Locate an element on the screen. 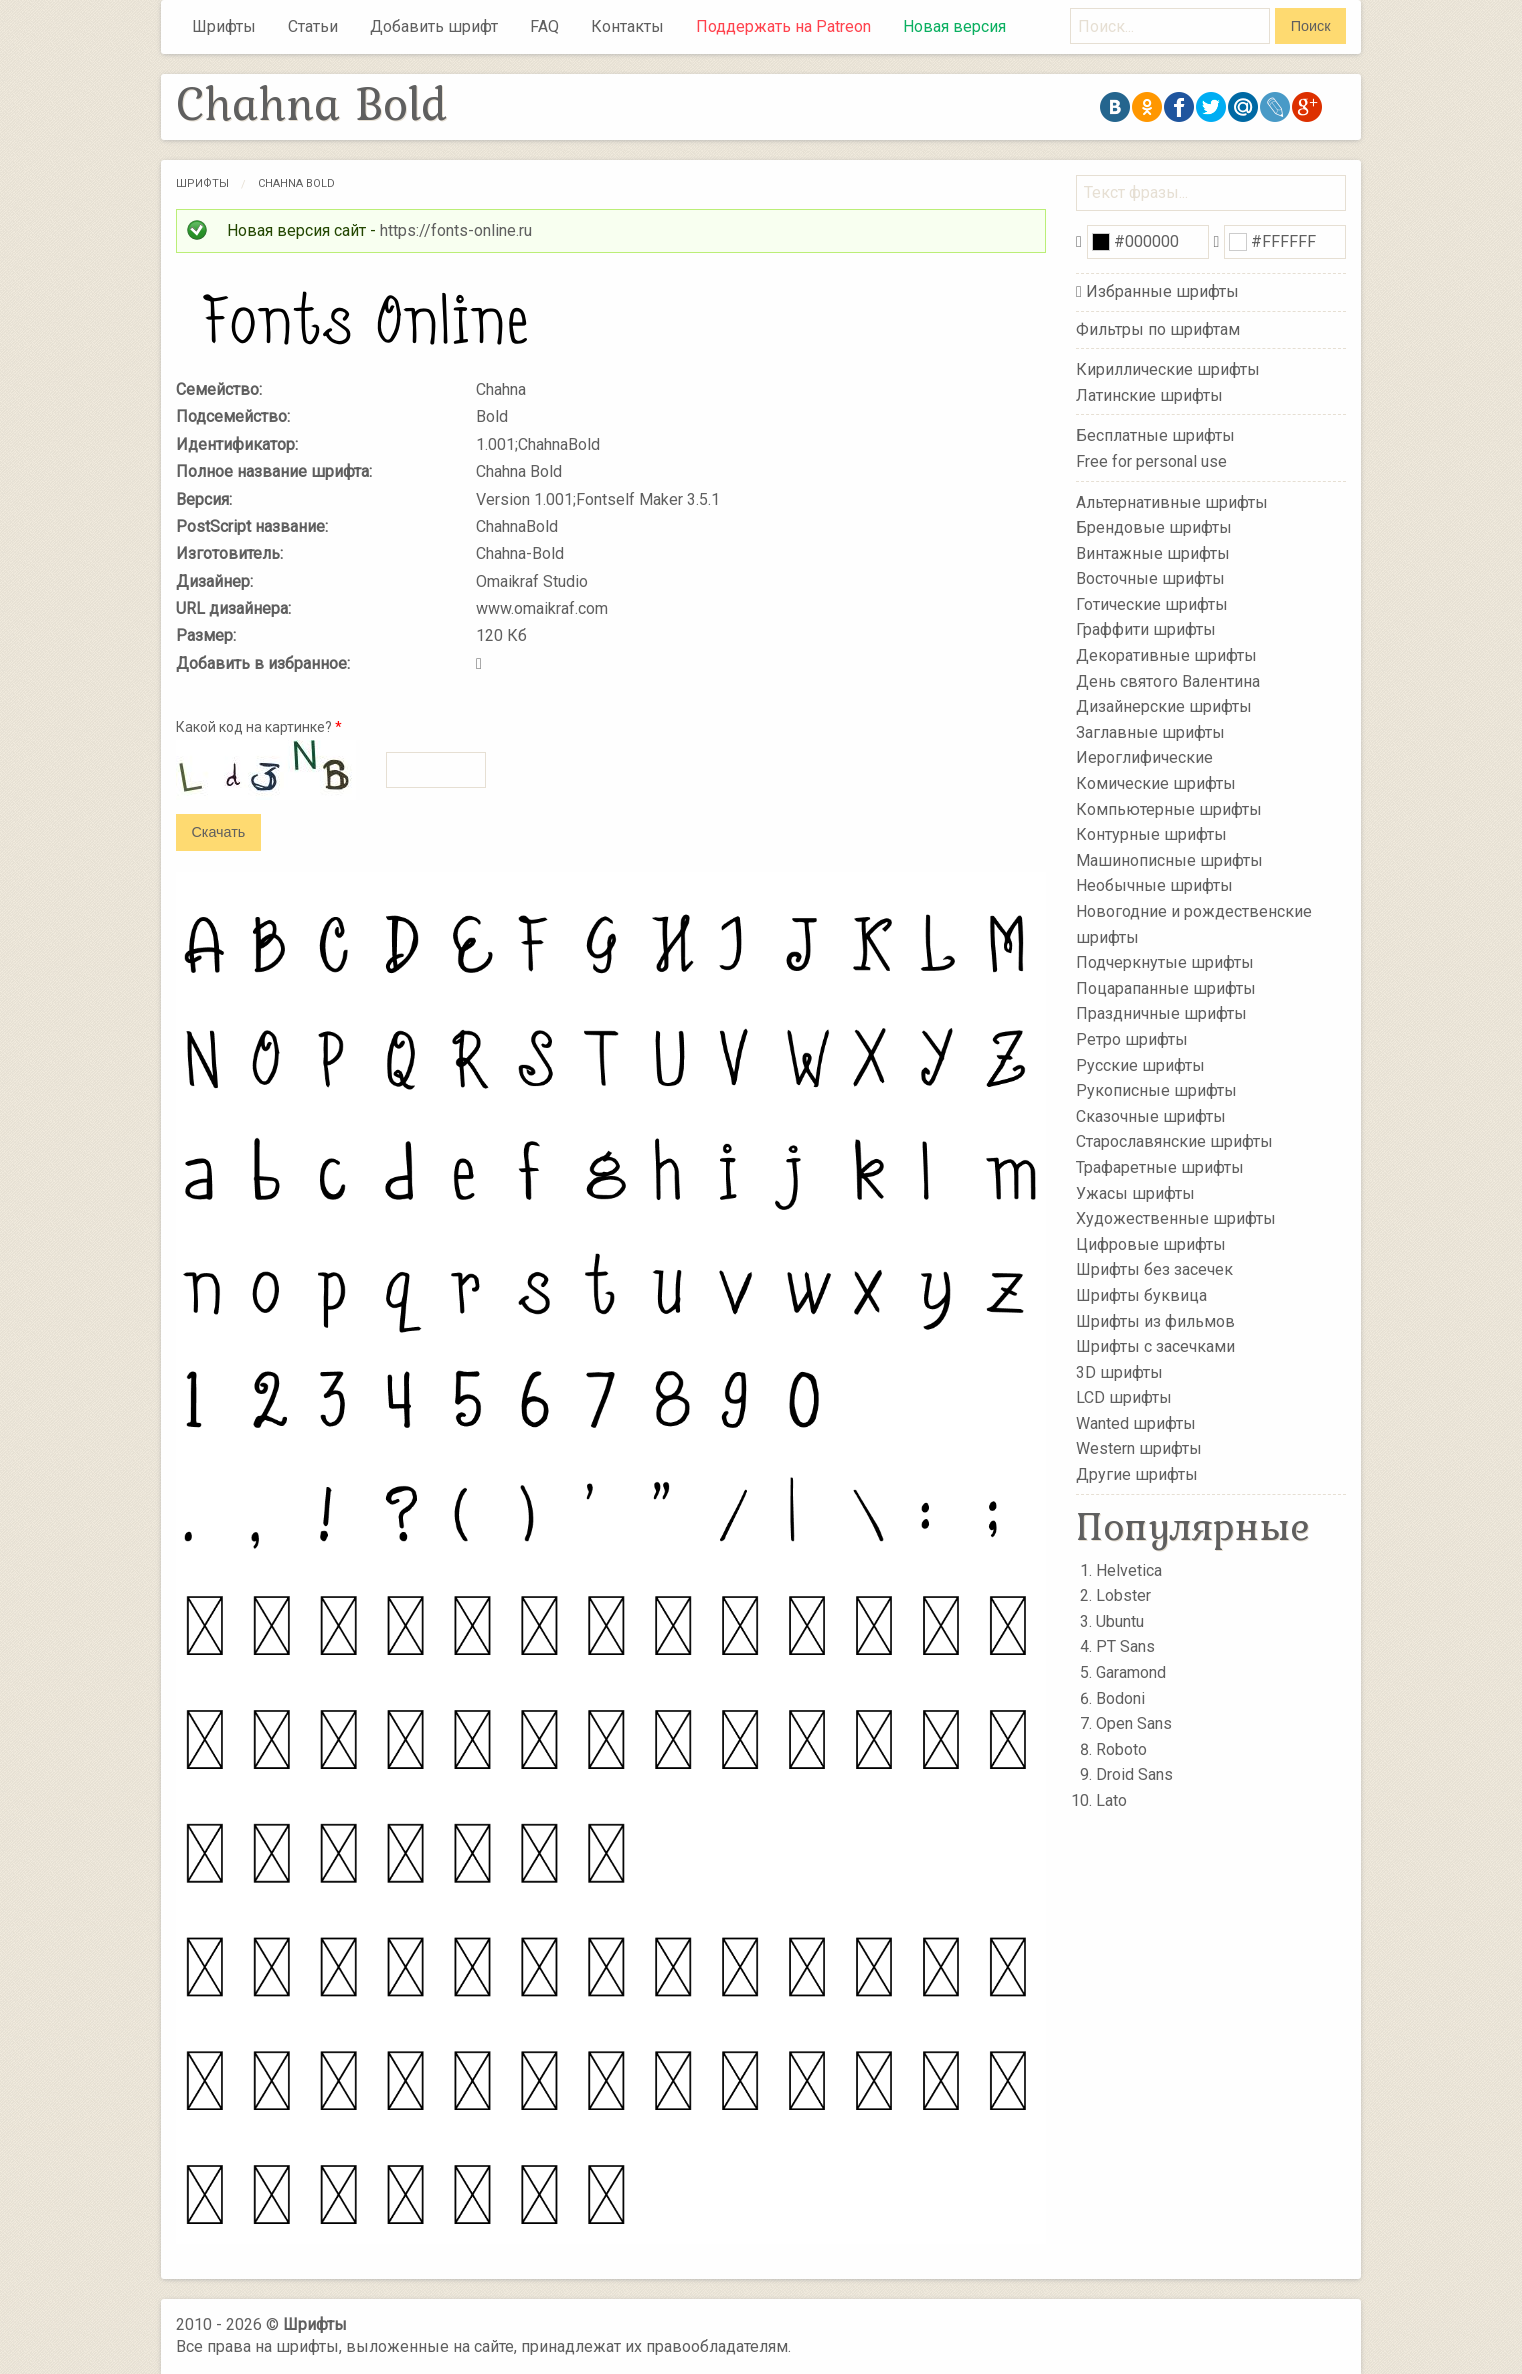 Image resolution: width=1522 pixels, height=2374 pixels. Восточные шрифты is located at coordinates (1150, 578).